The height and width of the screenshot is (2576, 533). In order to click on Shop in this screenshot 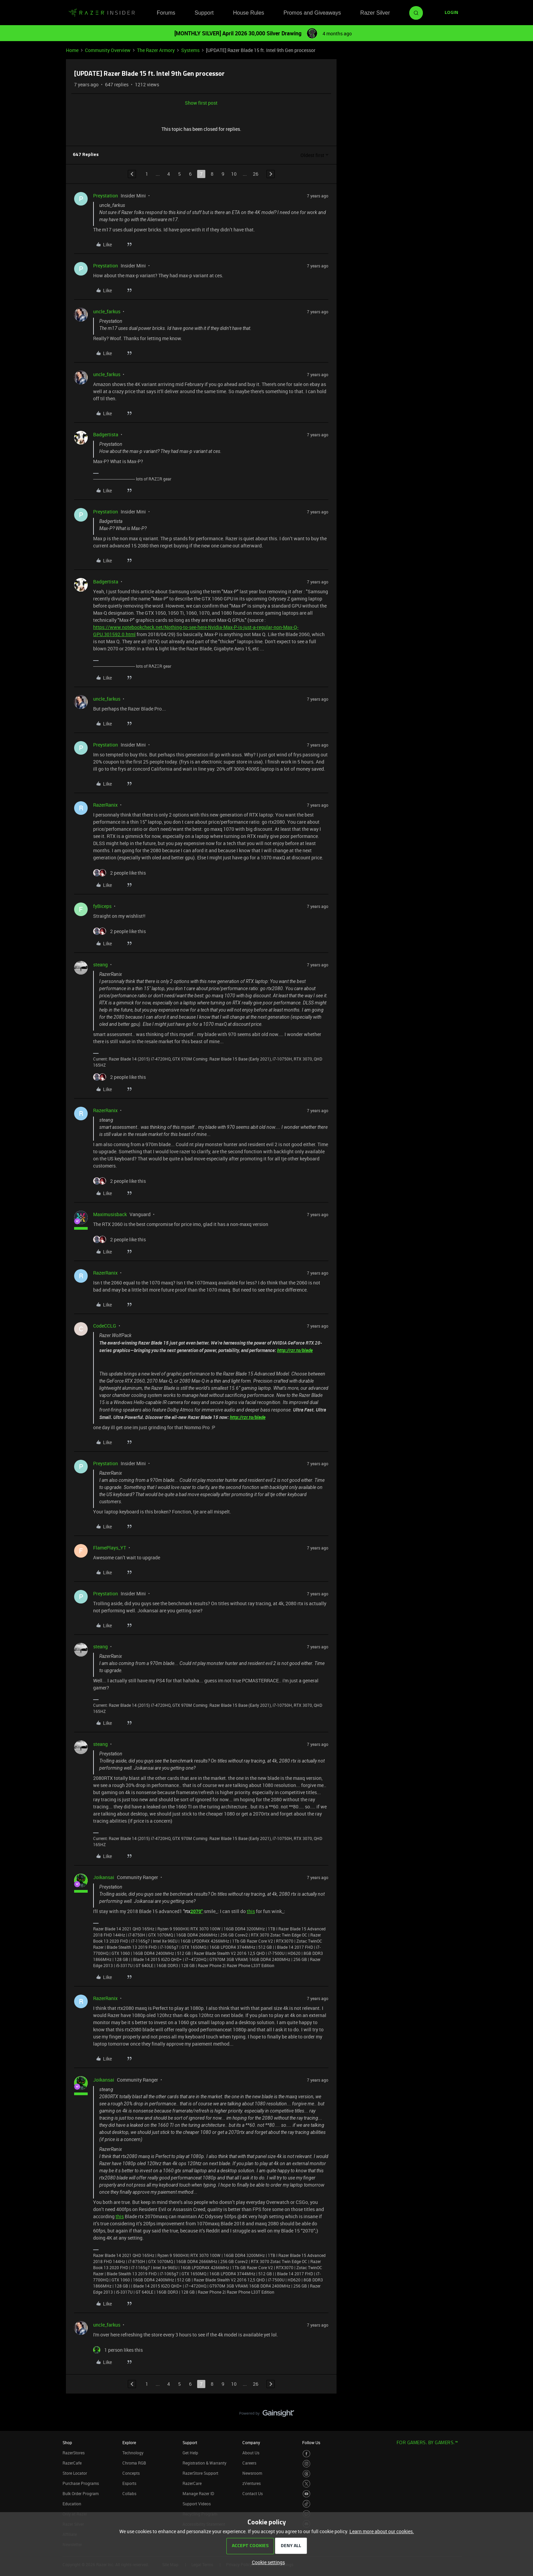, I will do `click(67, 2442)`.